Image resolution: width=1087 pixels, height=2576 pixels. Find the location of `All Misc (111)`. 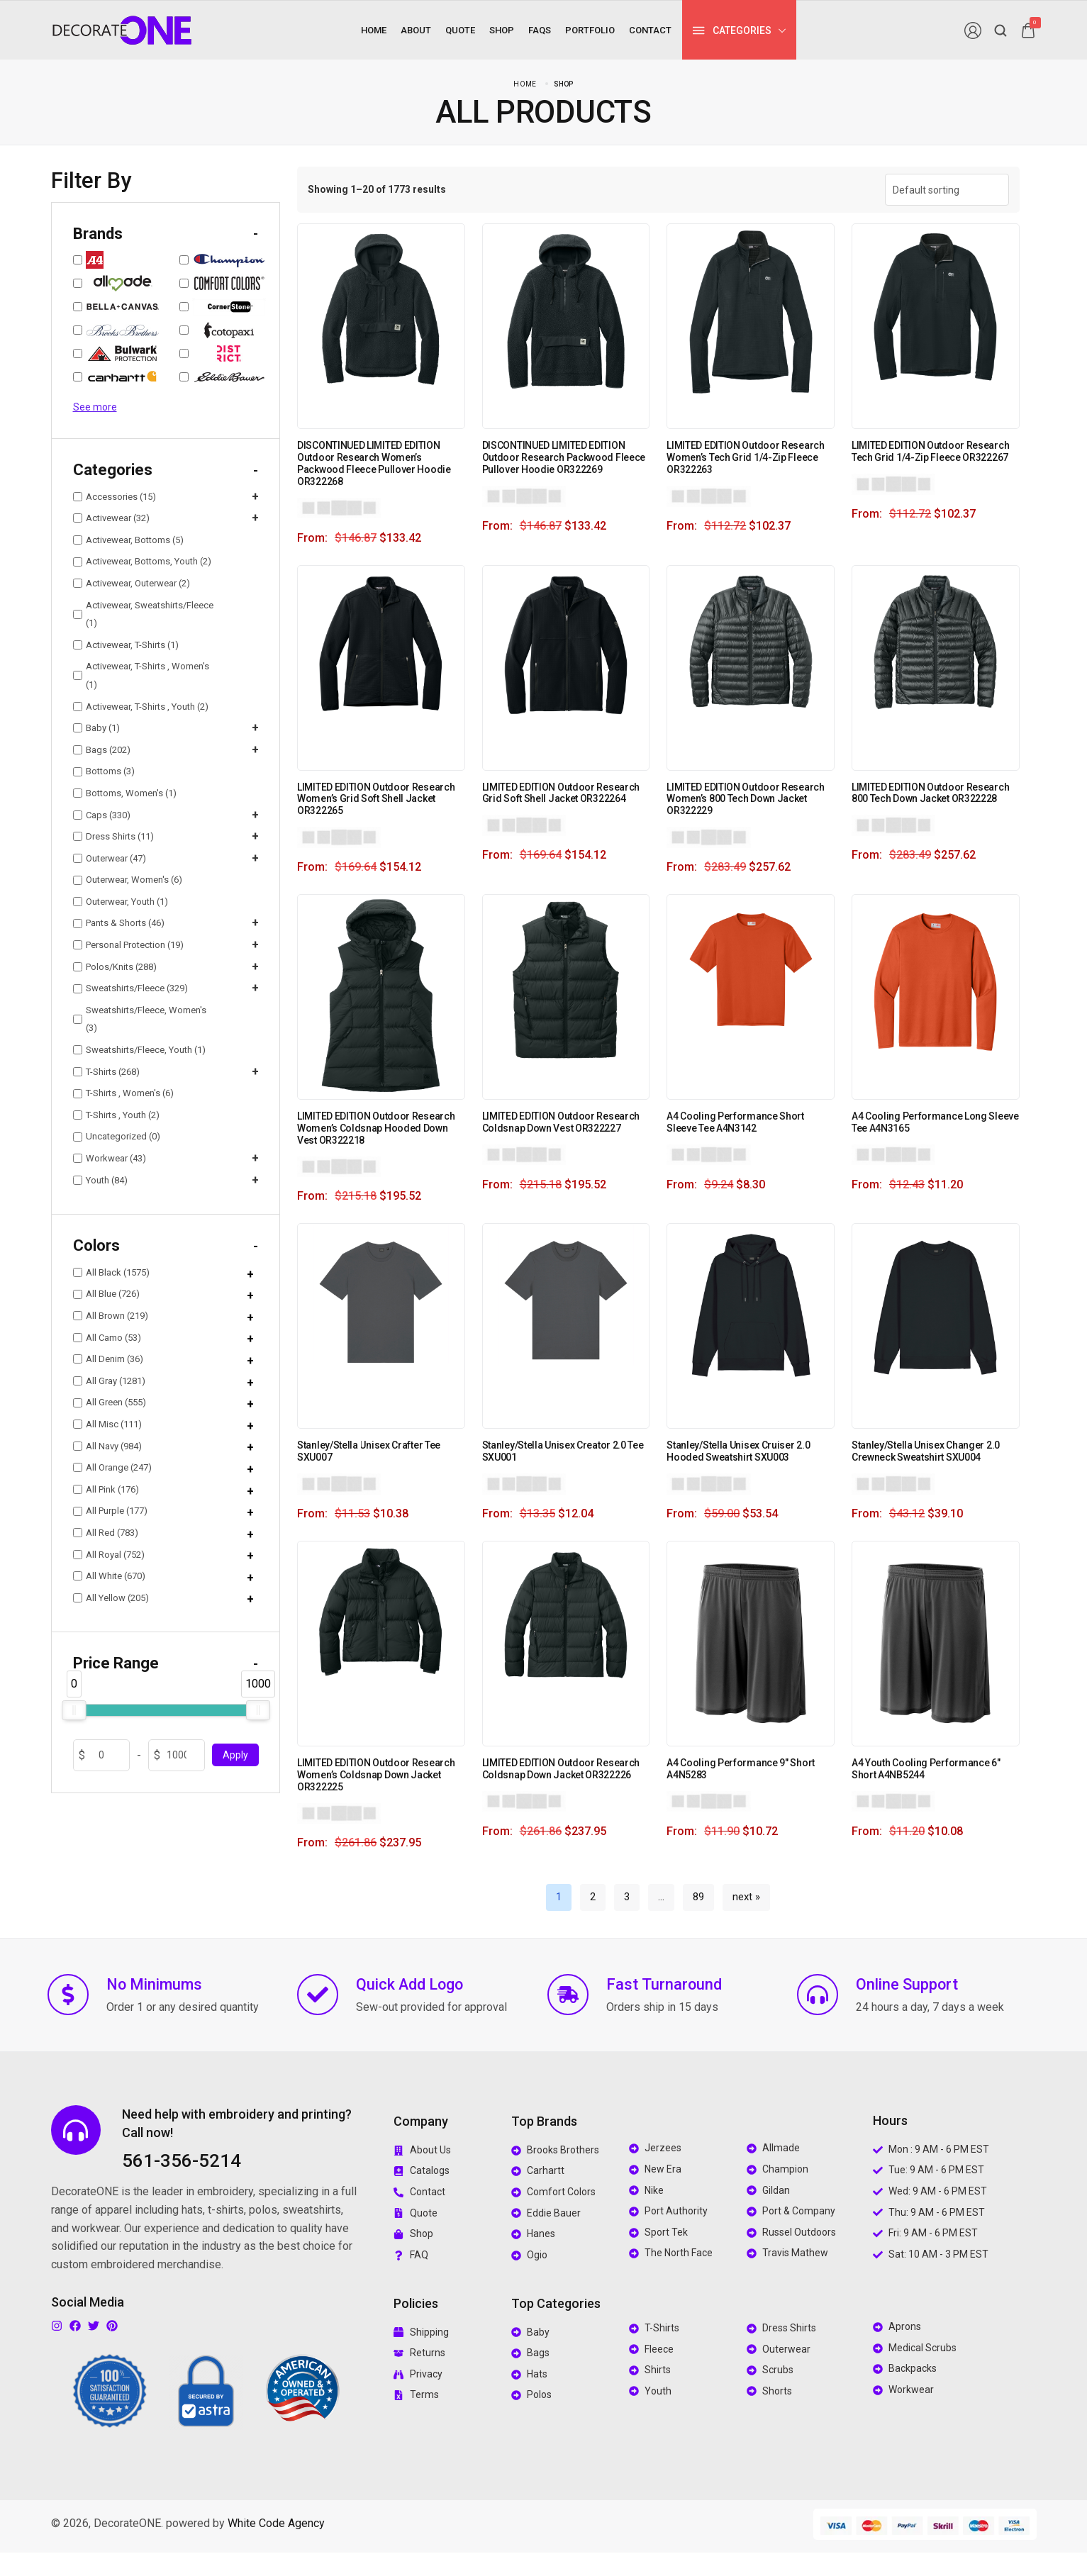

All Misc (111) is located at coordinates (107, 1424).